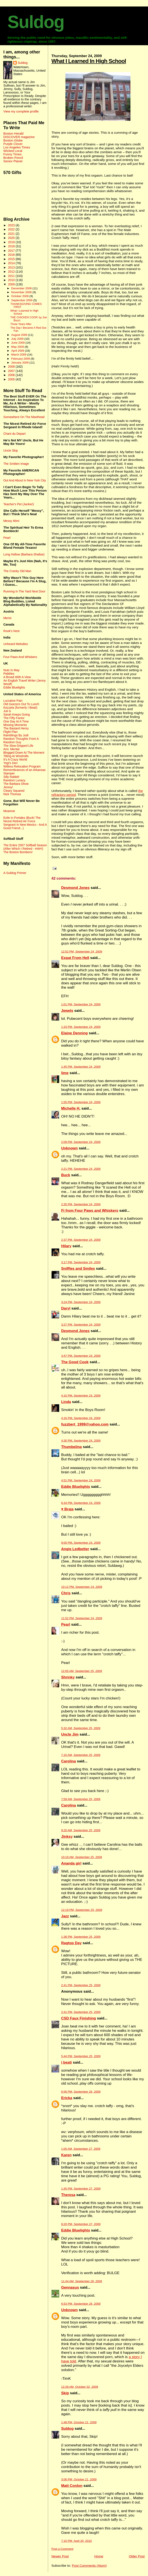 The image size is (148, 2576). What do you see at coordinates (17, 338) in the screenshot?
I see `July 2009` at bounding box center [17, 338].